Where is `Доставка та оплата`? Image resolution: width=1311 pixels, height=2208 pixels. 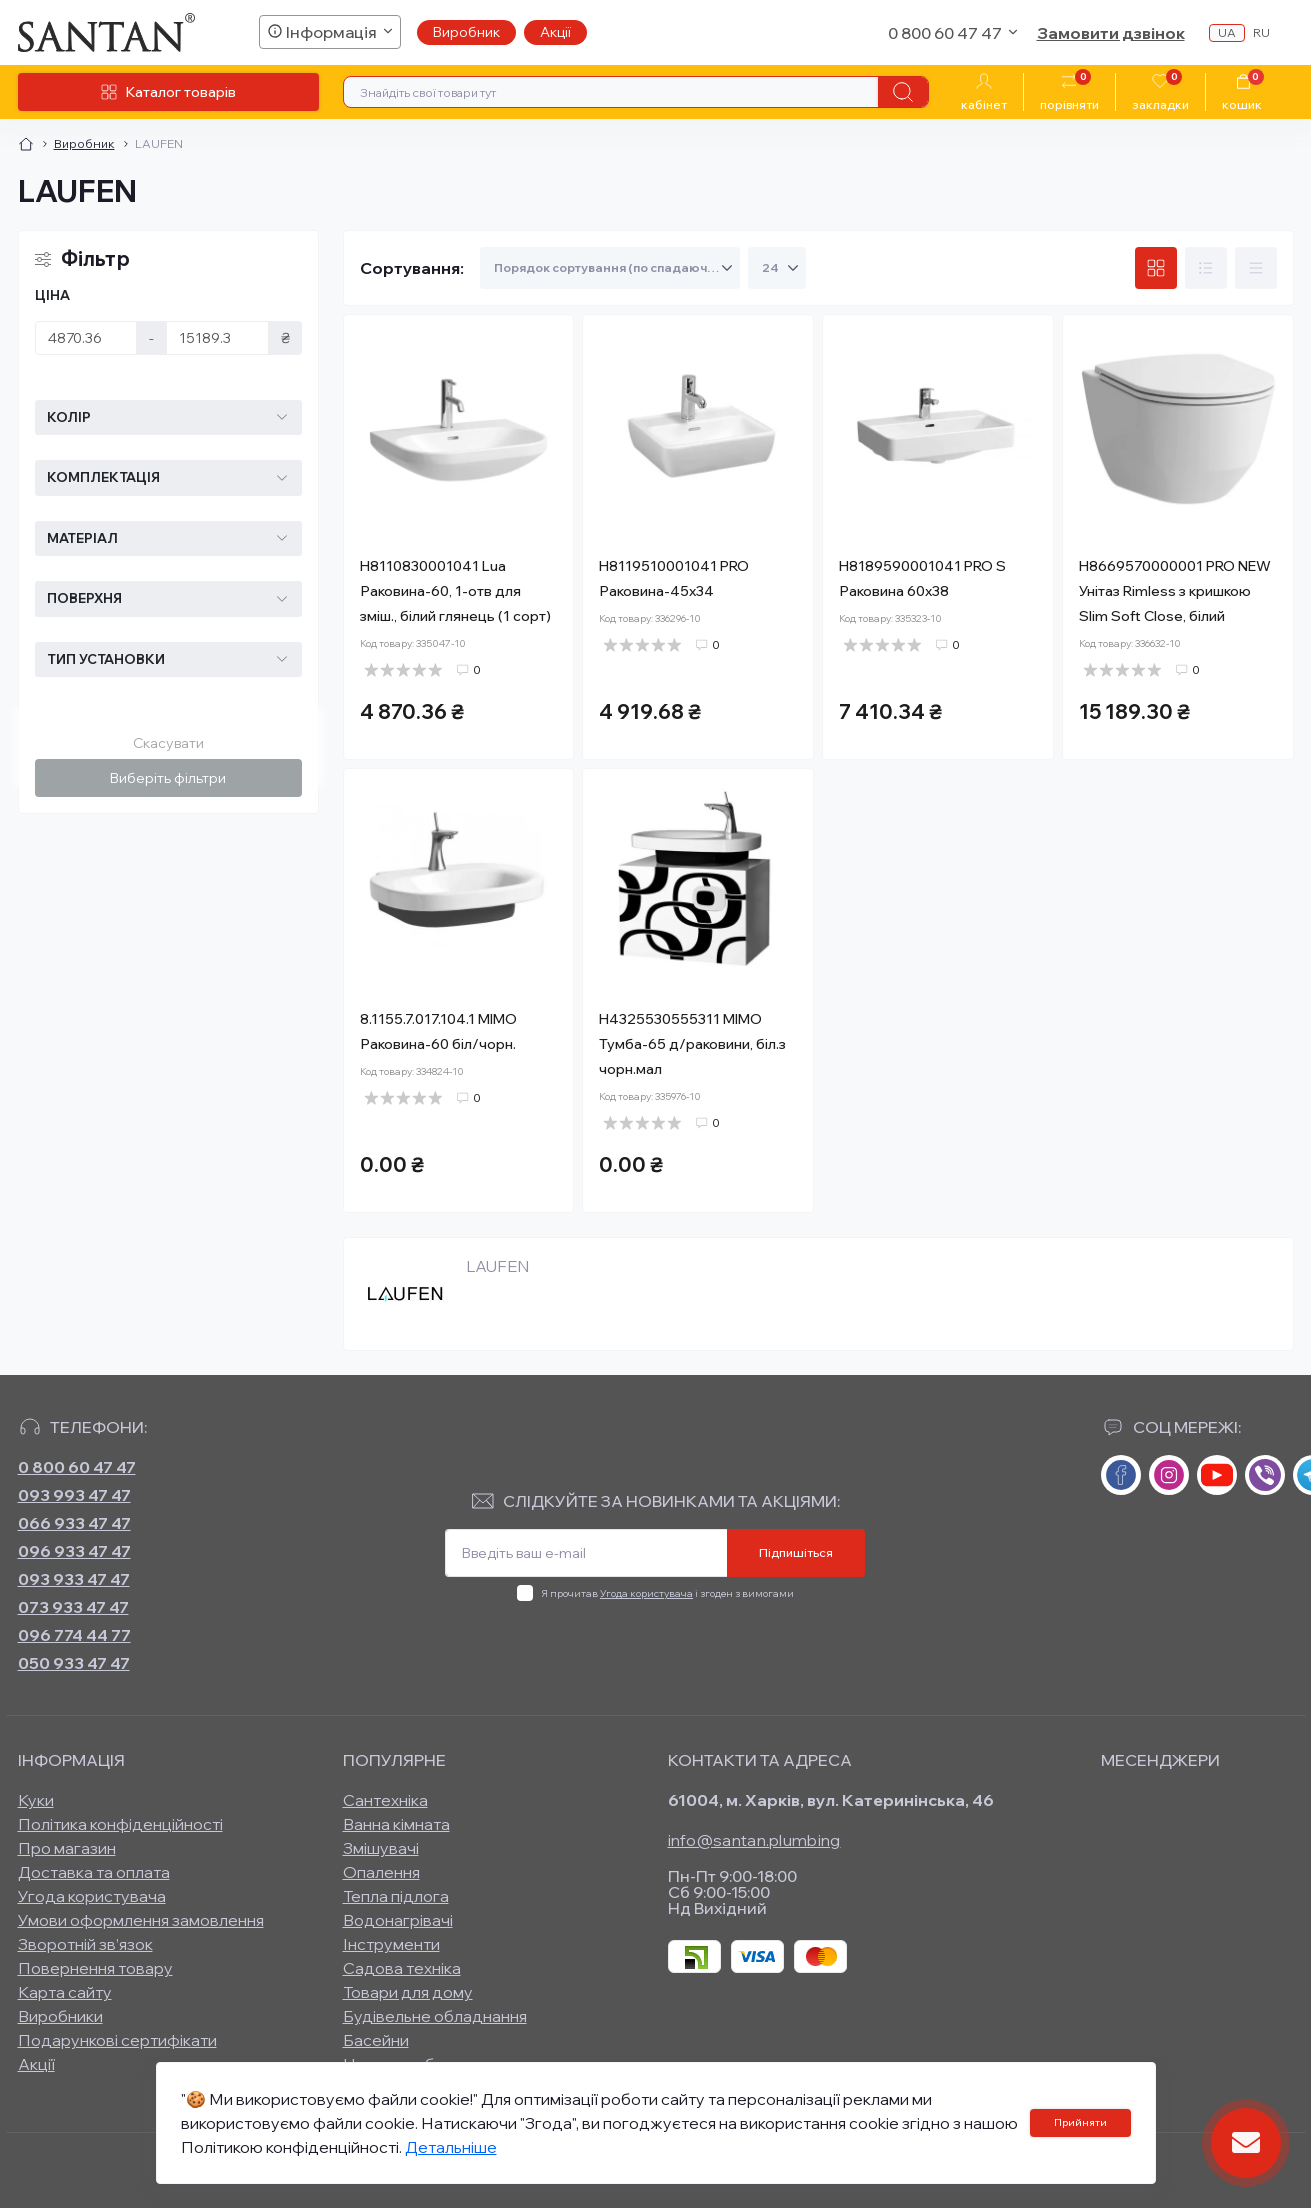
Доставка та оплата is located at coordinates (94, 1872).